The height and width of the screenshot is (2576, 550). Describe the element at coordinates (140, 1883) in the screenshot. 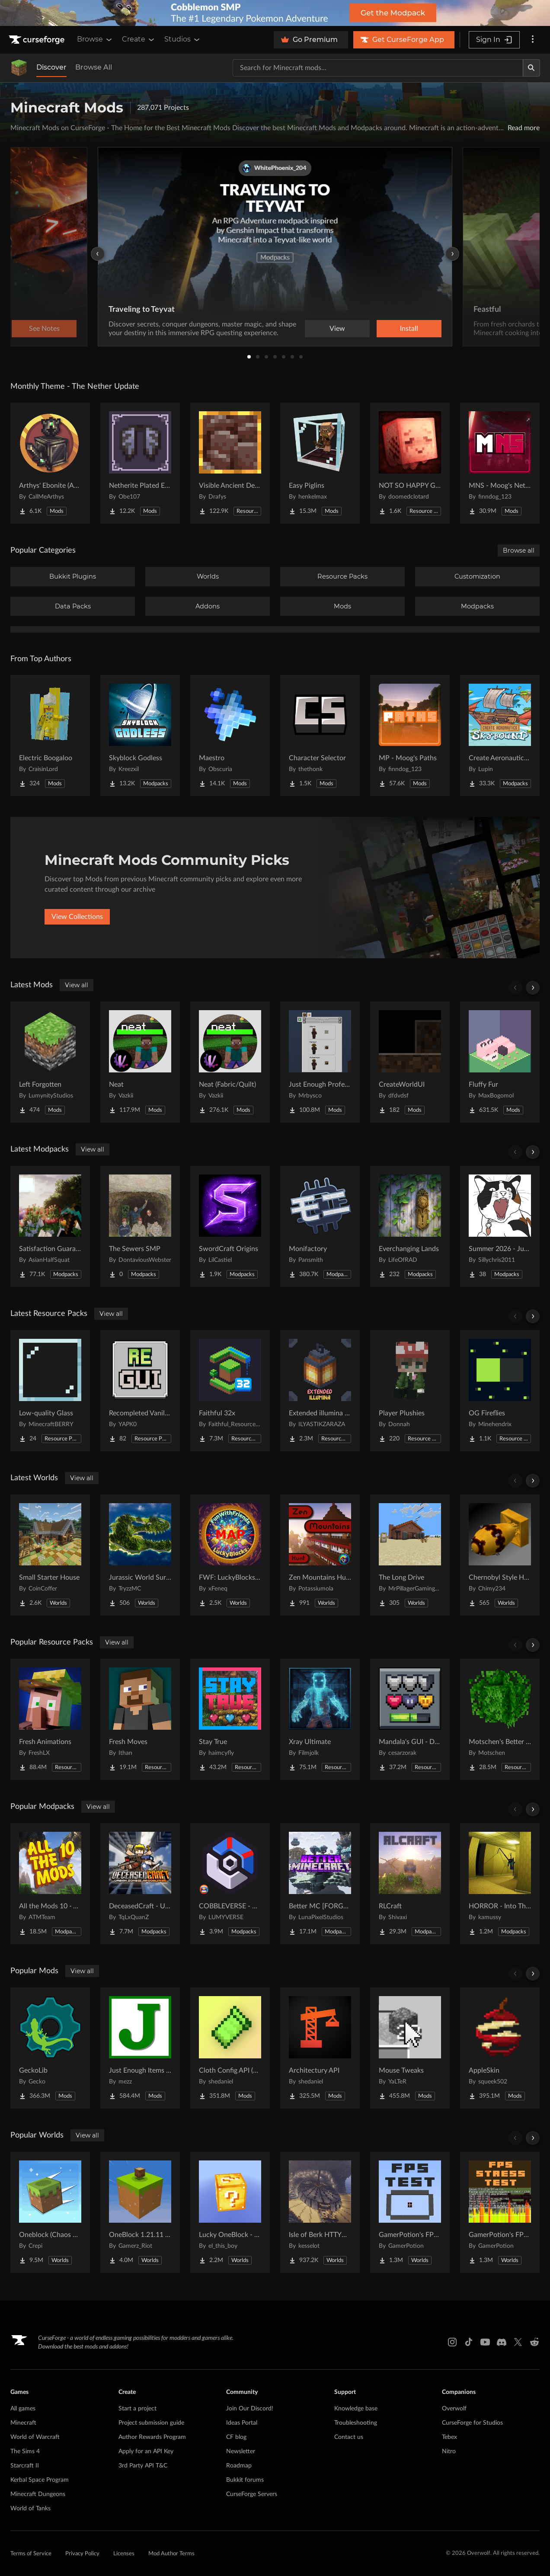

I see `[Go to DeceasedCraft - Urban Zombie Apocalypse Project Page]` at that location.